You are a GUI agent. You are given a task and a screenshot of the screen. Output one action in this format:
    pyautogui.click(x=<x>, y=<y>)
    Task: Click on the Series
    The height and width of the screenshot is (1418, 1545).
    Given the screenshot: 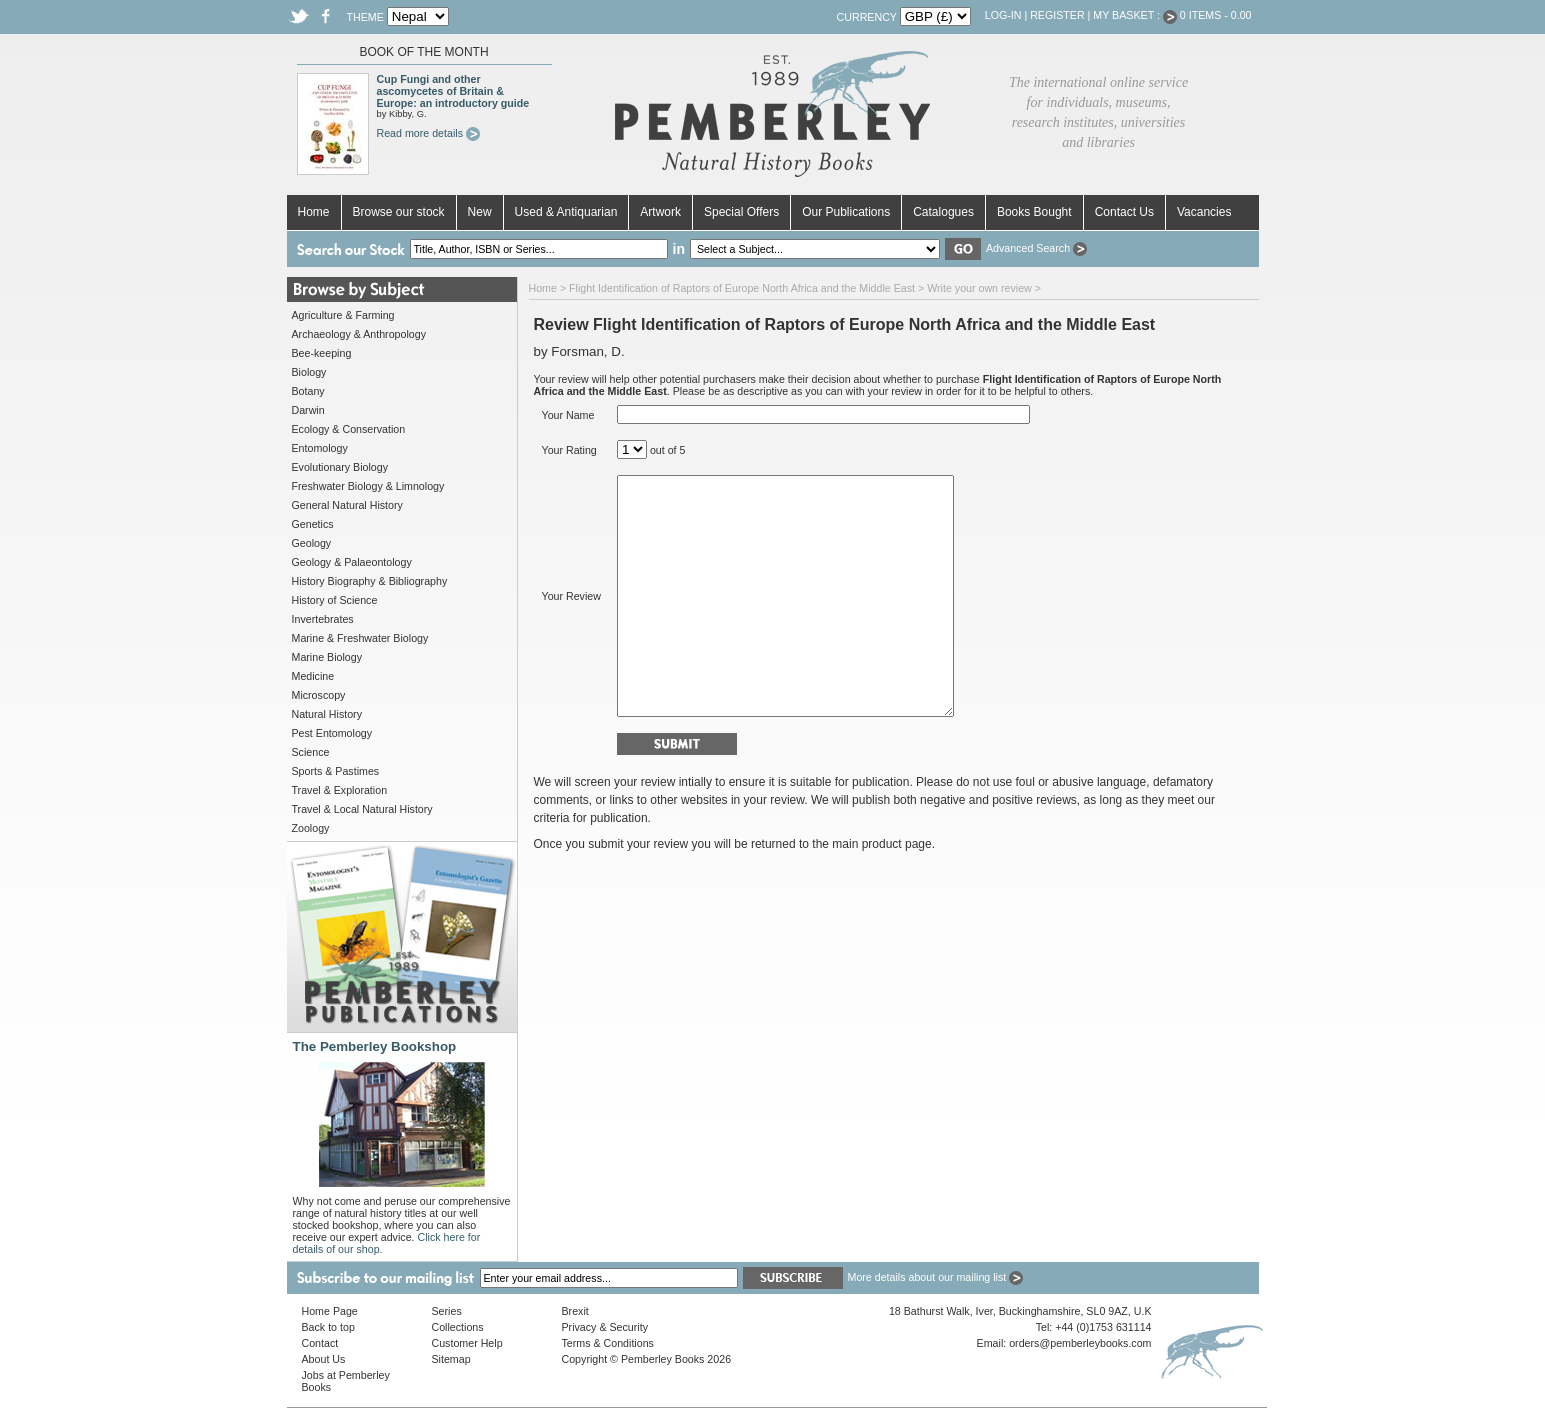 What is the action you would take?
    pyautogui.click(x=447, y=1311)
    